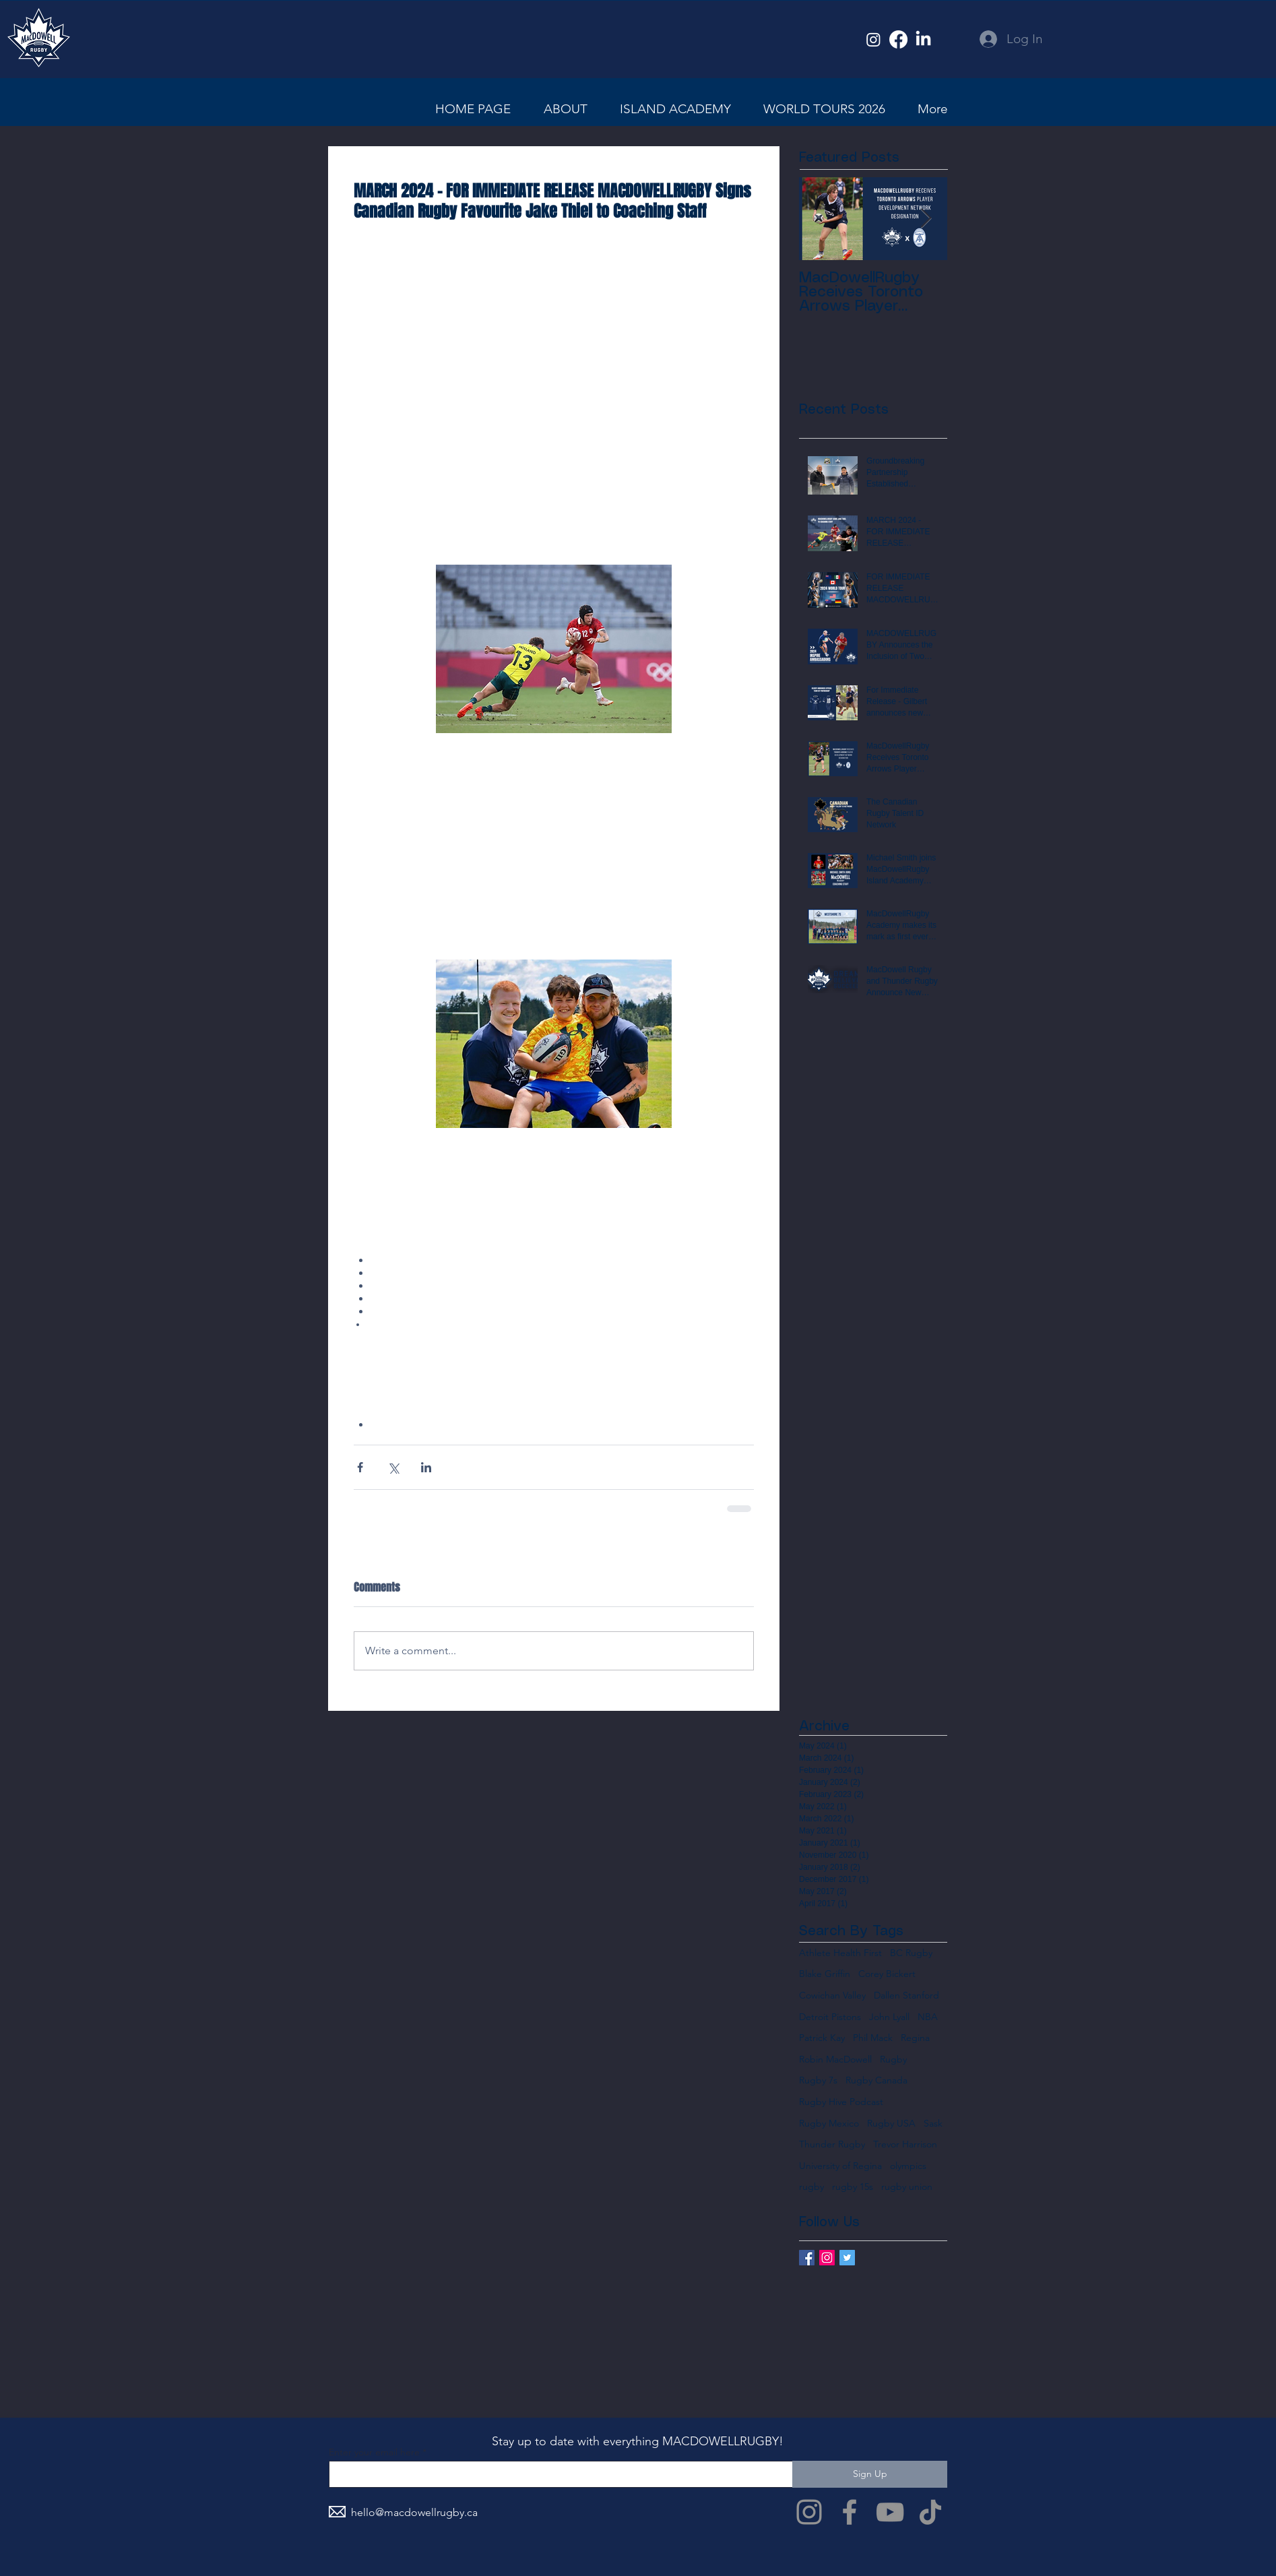 The height and width of the screenshot is (2576, 1276). I want to click on [Twitter Basic Square], so click(847, 2257).